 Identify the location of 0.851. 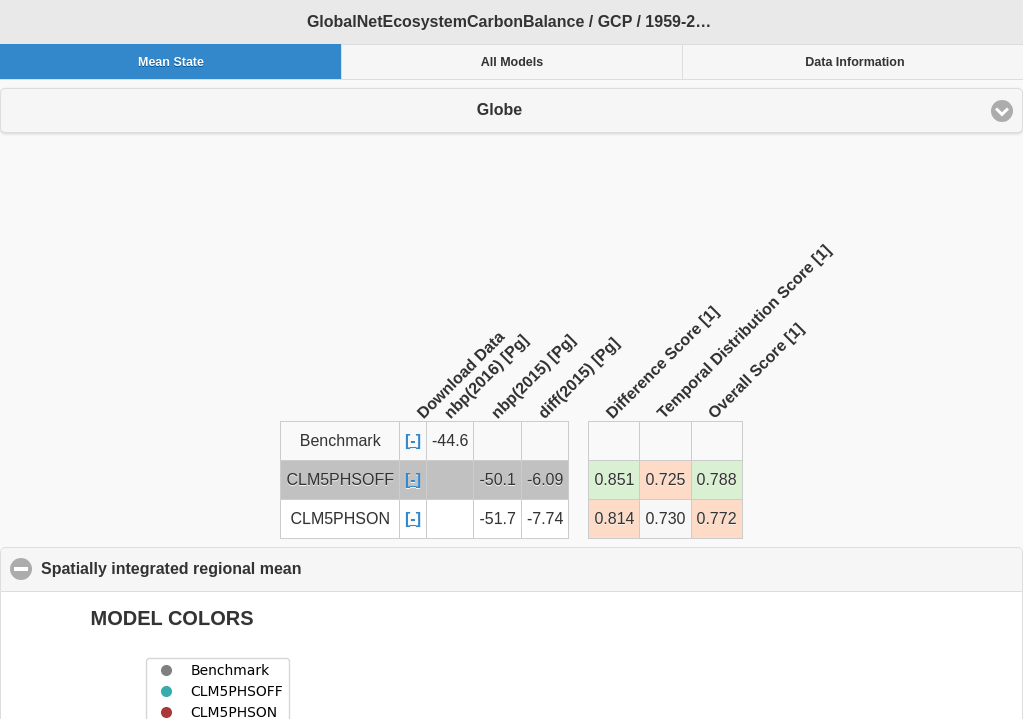
(614, 479).